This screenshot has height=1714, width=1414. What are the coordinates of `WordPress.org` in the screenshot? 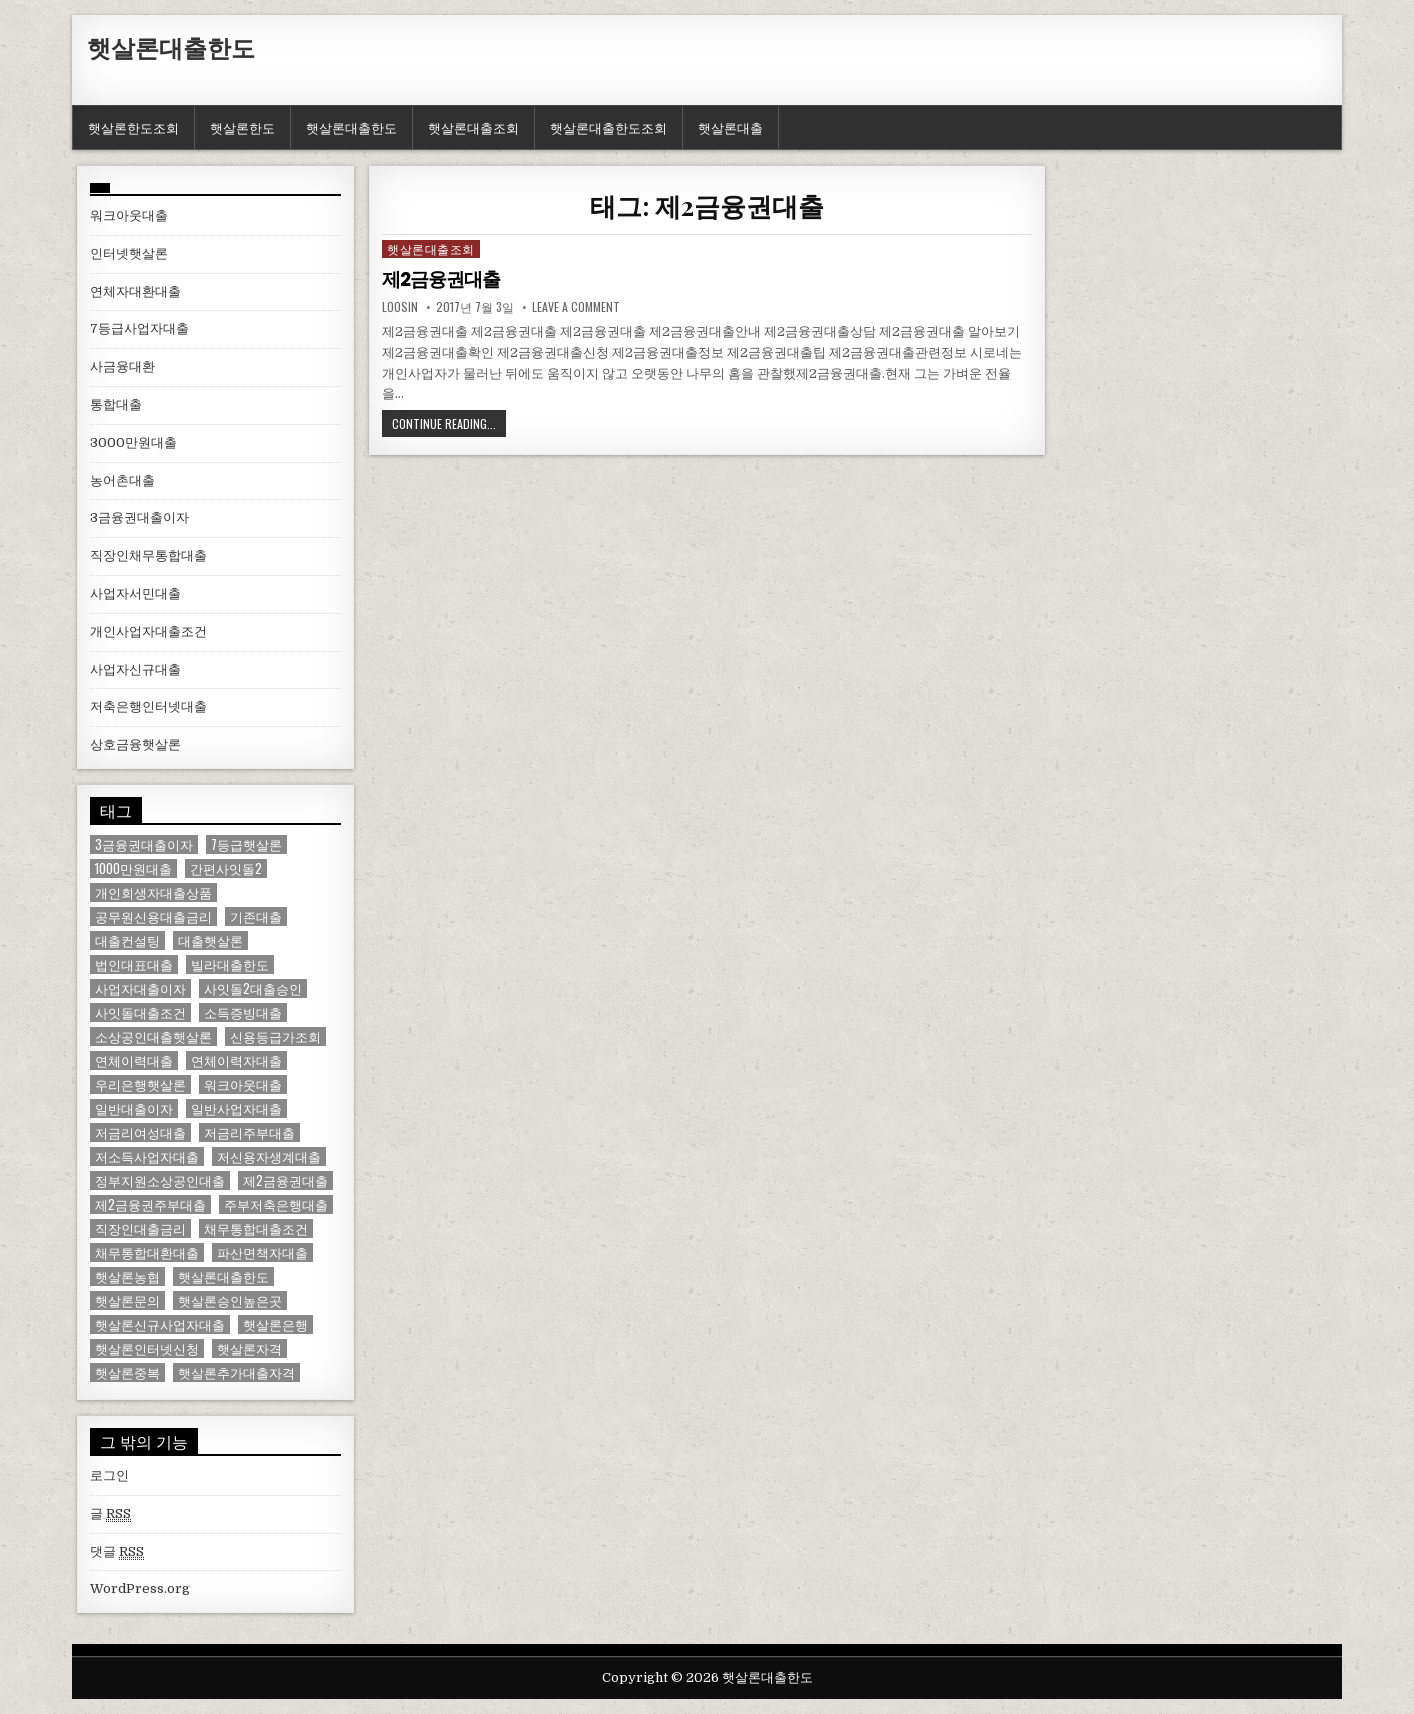 It's located at (140, 1588).